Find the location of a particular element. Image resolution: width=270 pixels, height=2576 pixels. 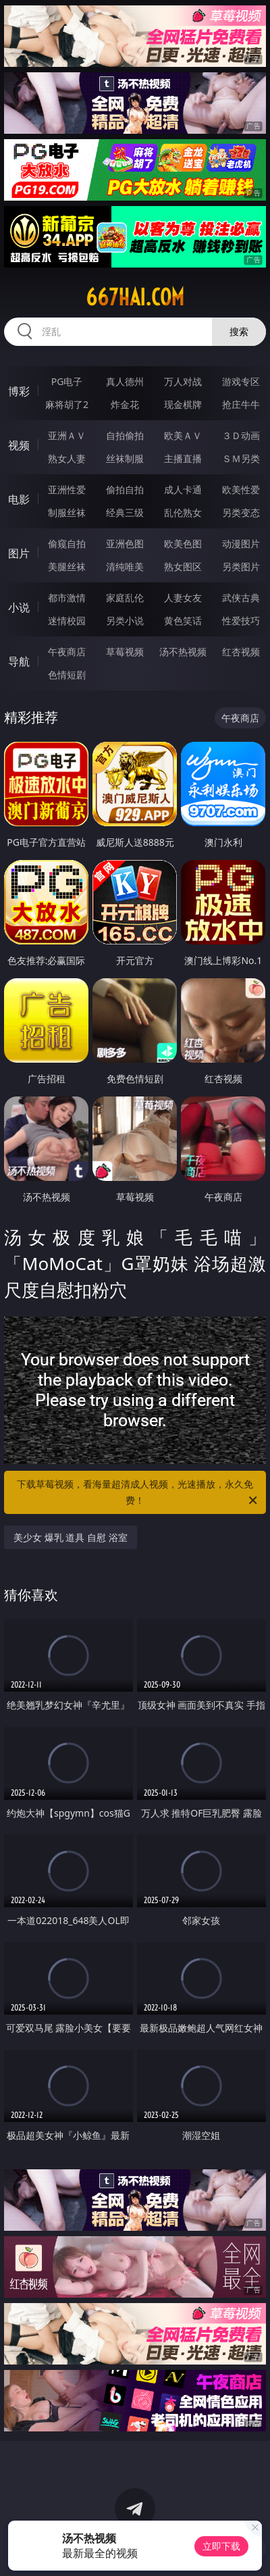

搜索 is located at coordinates (239, 331).